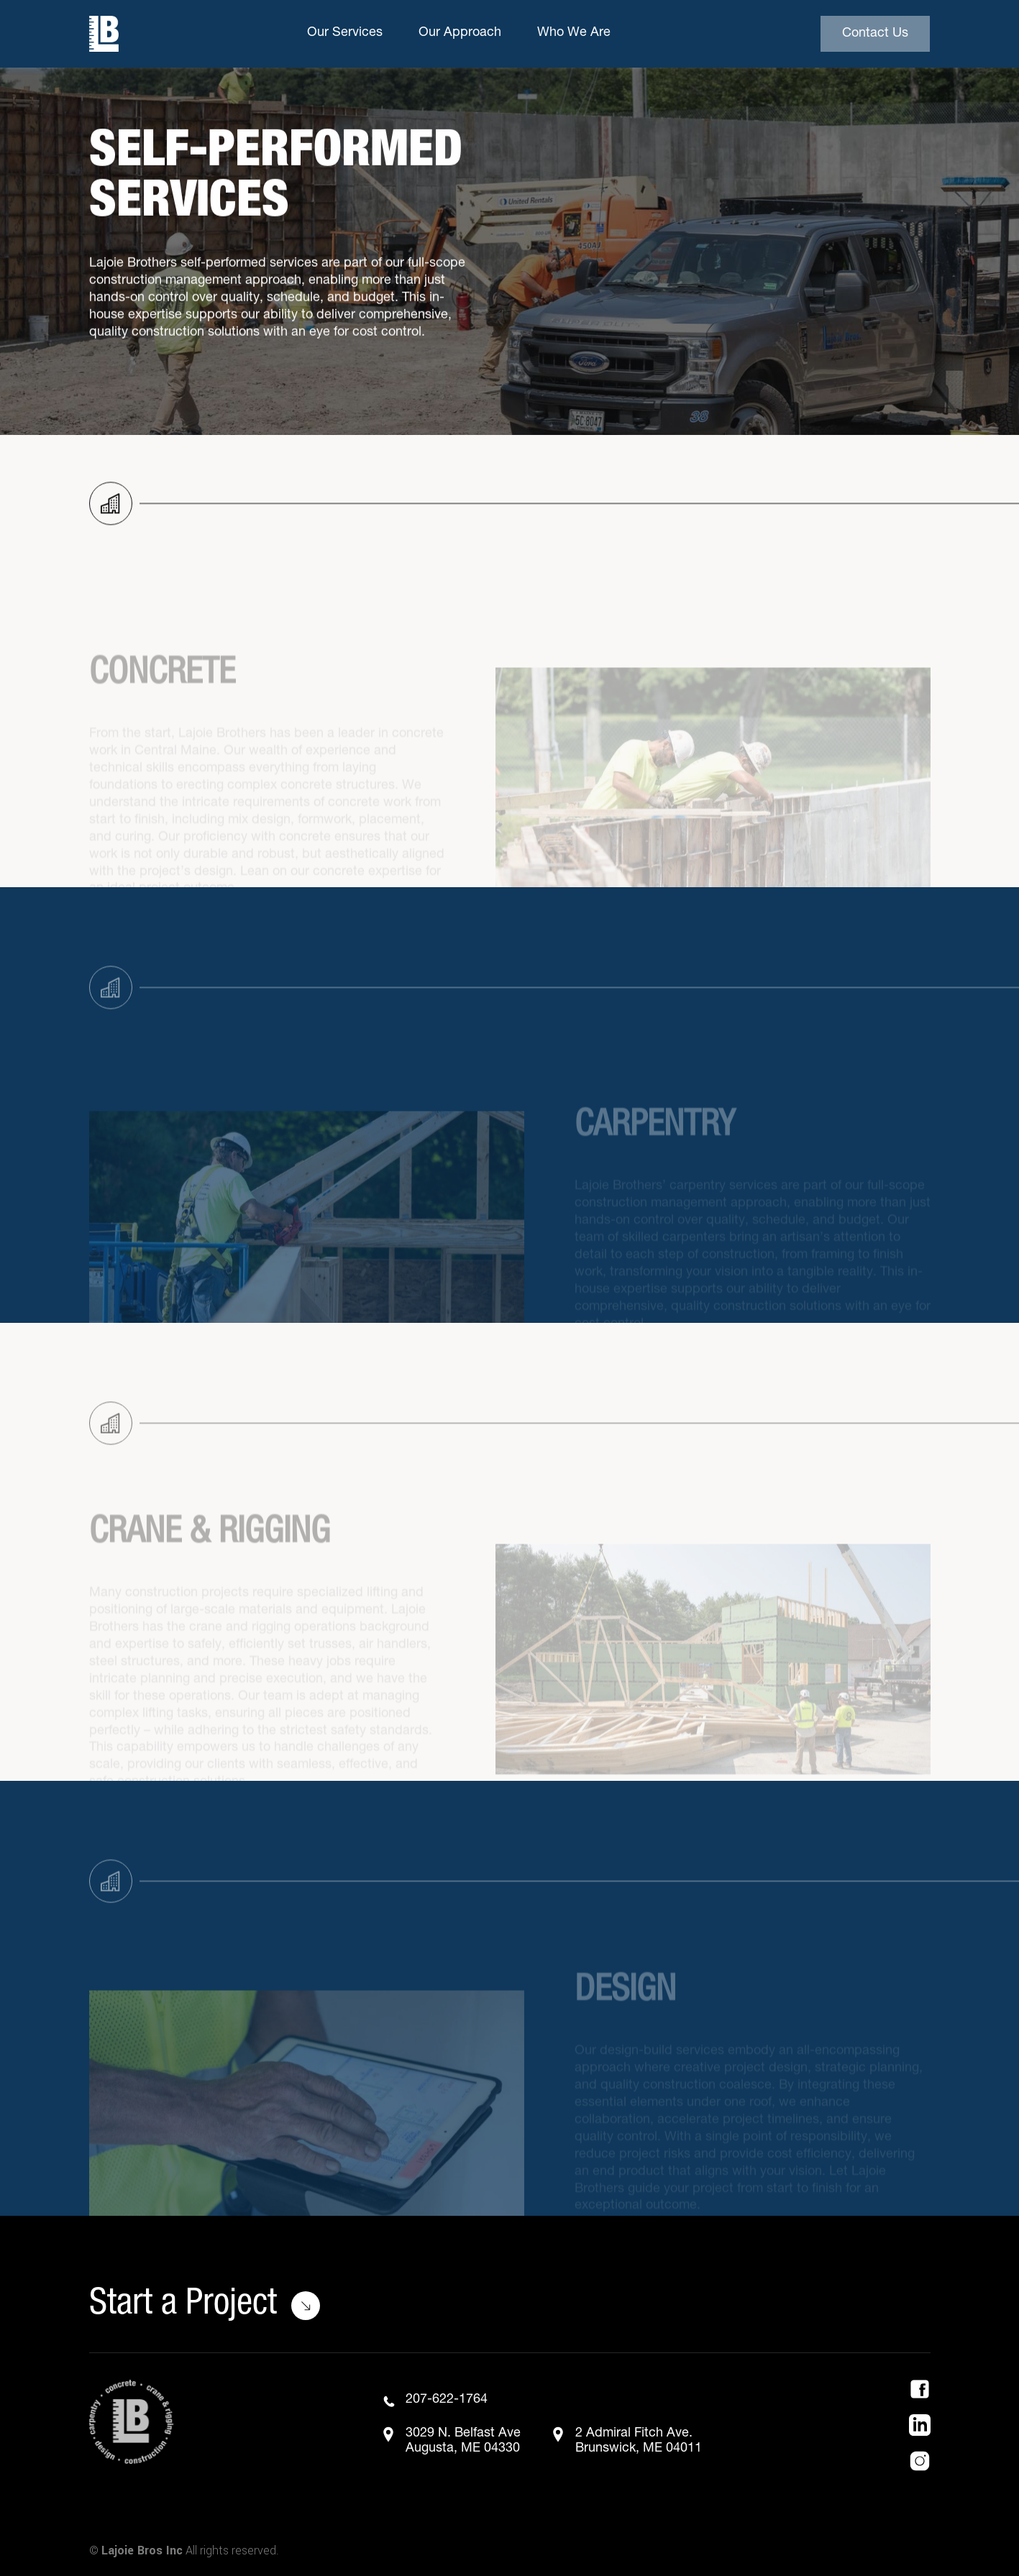  What do you see at coordinates (463, 2441) in the screenshot?
I see `3029 N. Belfast AveAugusta, ME 04330` at bounding box center [463, 2441].